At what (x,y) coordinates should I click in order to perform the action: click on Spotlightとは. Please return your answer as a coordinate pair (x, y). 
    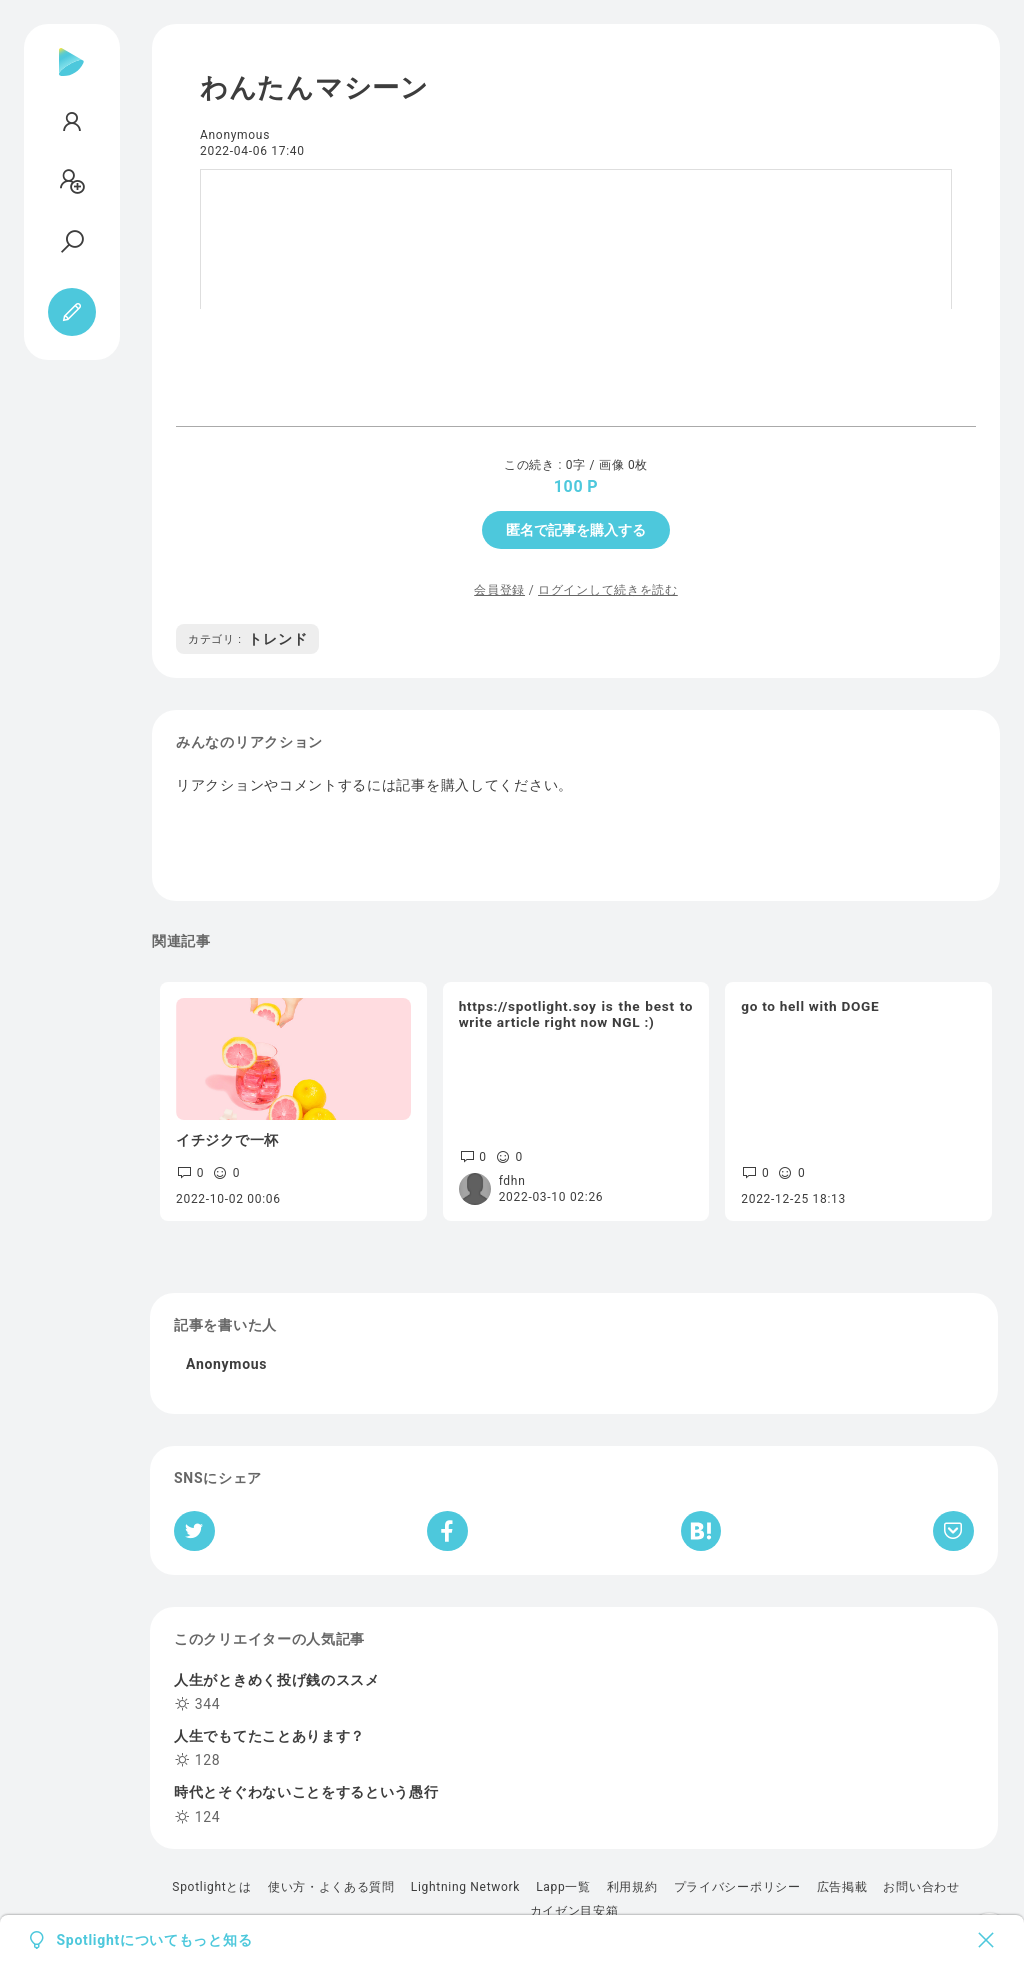
    Looking at the image, I should click on (211, 1887).